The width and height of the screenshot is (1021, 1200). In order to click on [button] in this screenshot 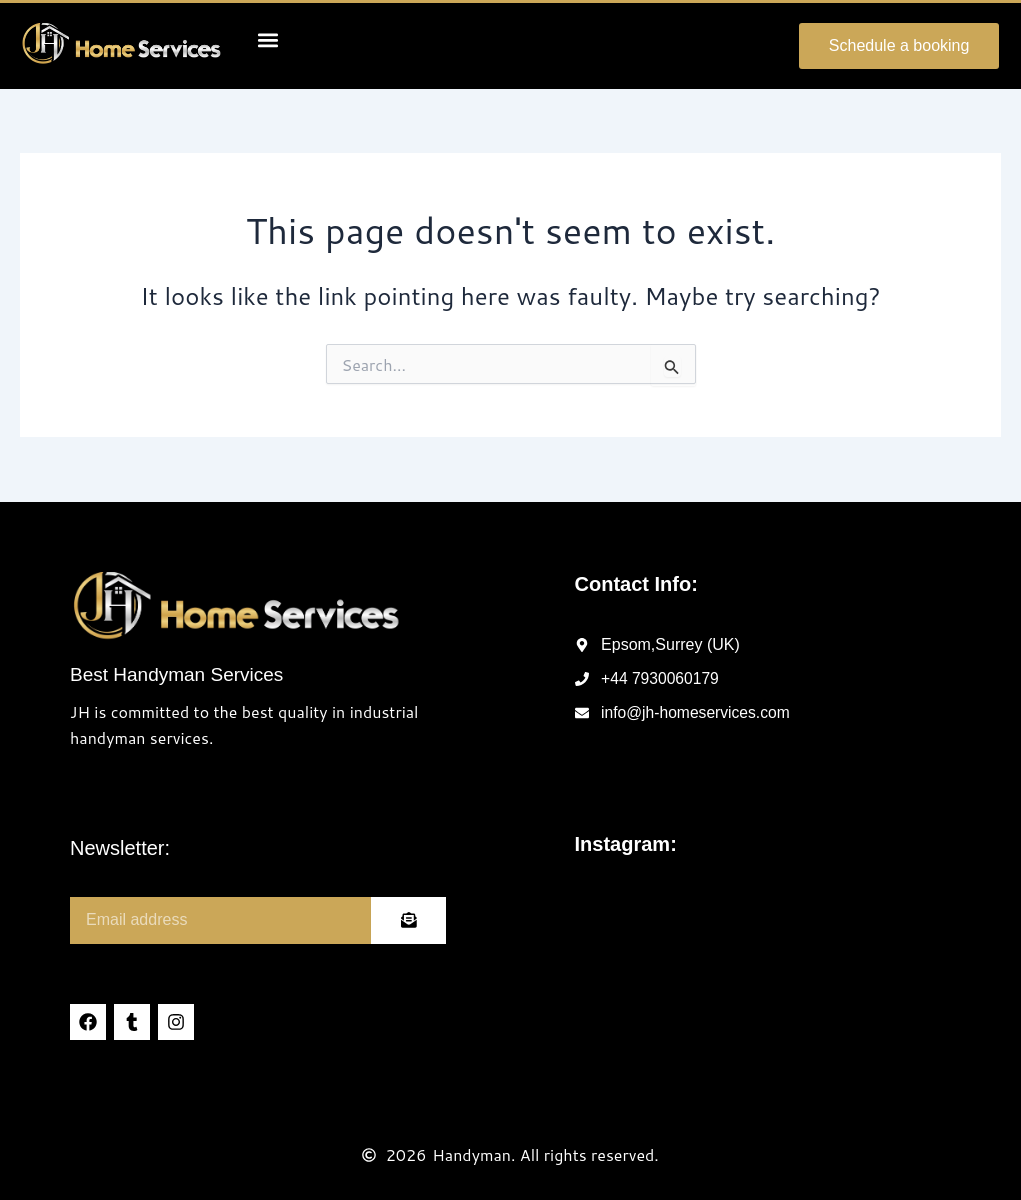, I will do `click(268, 39)`.